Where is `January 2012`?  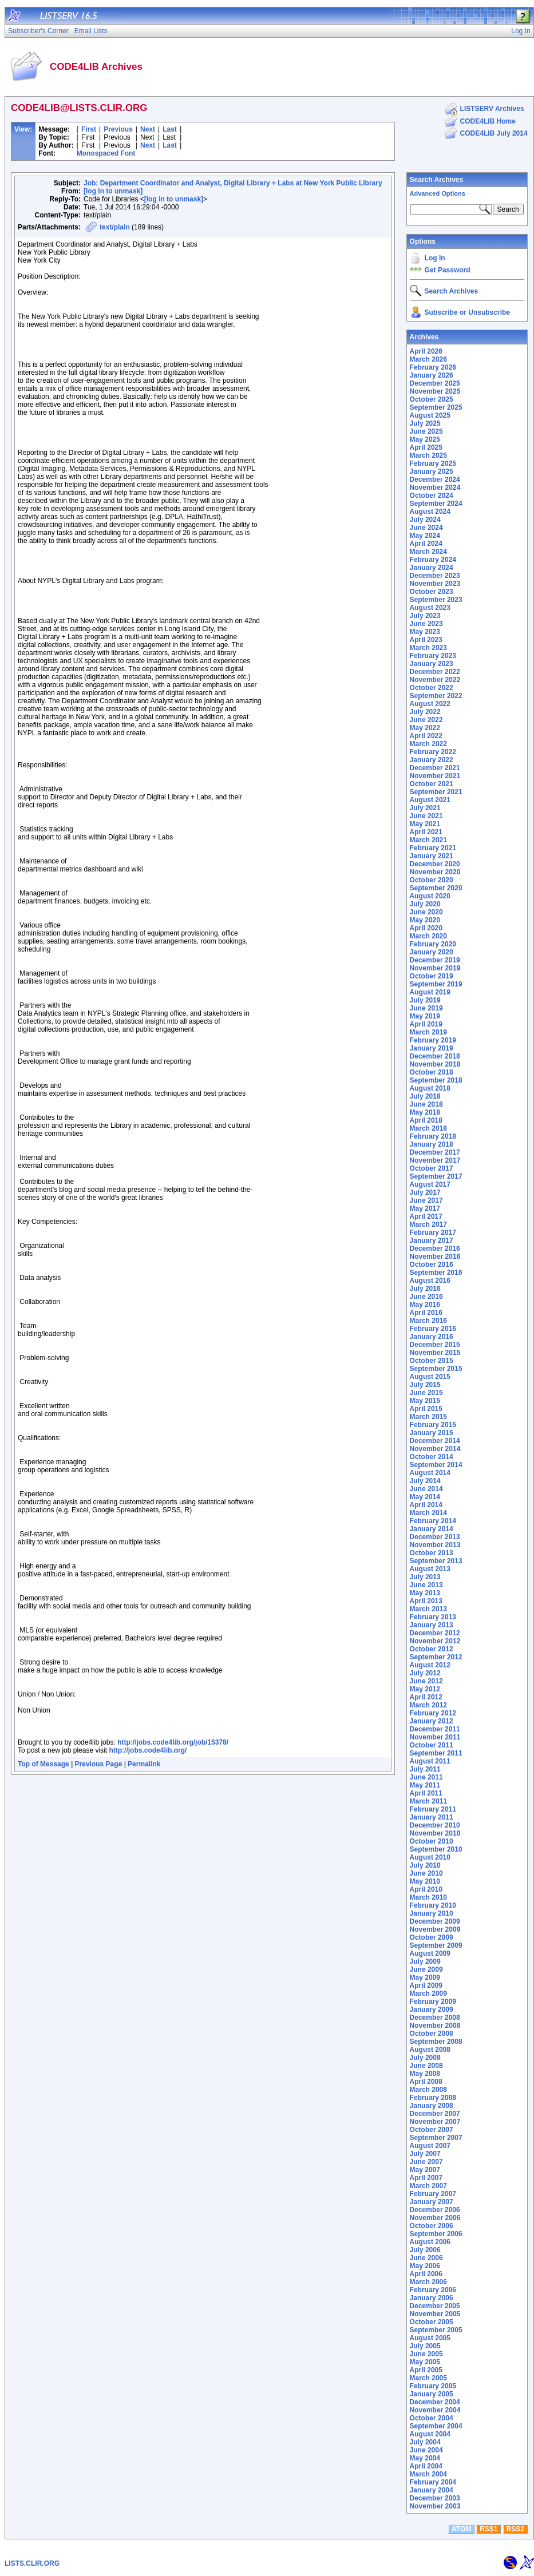
January 2012 is located at coordinates (431, 1721).